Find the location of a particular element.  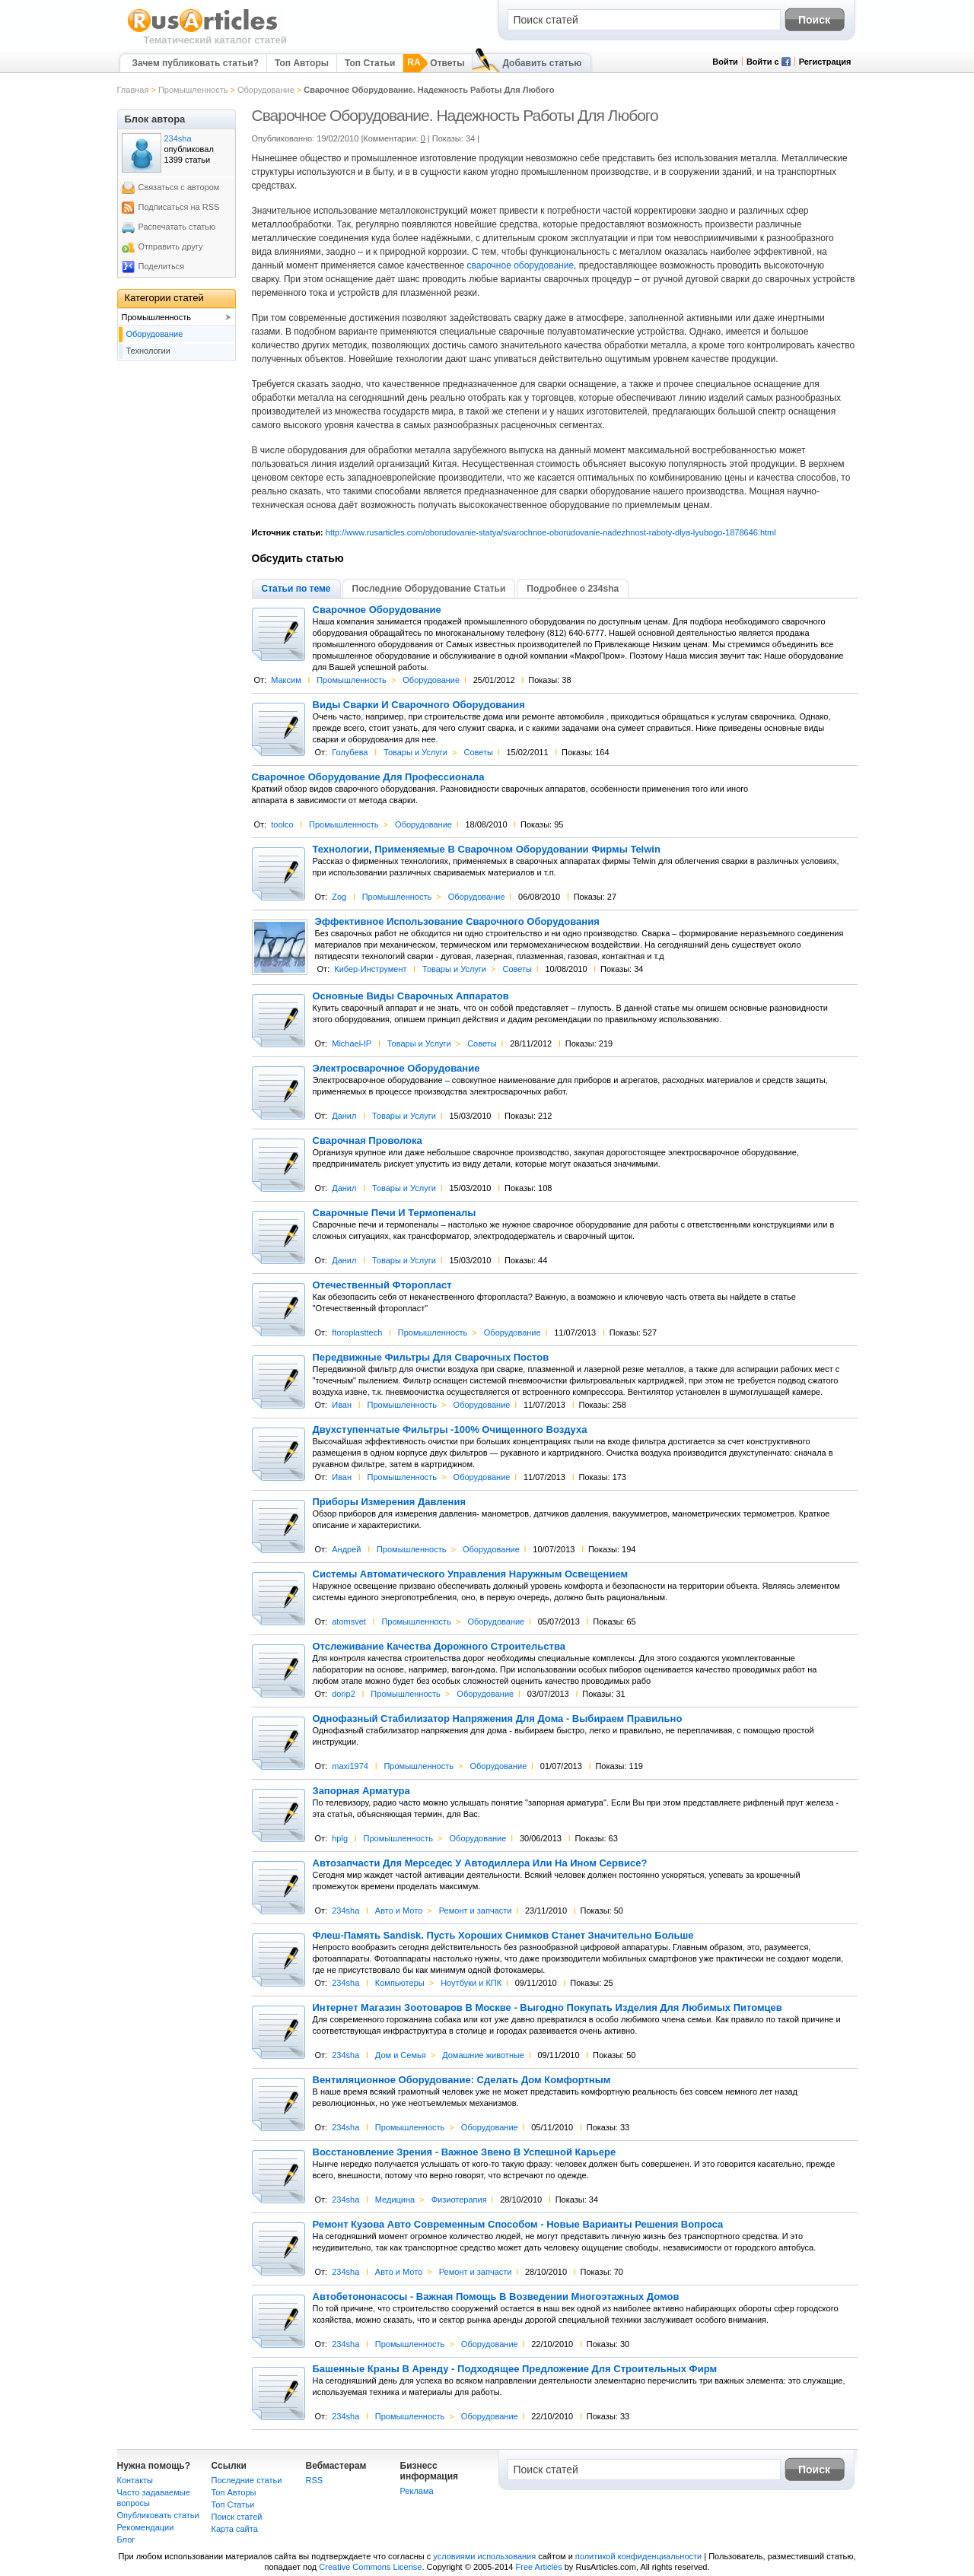

условиями использования is located at coordinates (484, 2556).